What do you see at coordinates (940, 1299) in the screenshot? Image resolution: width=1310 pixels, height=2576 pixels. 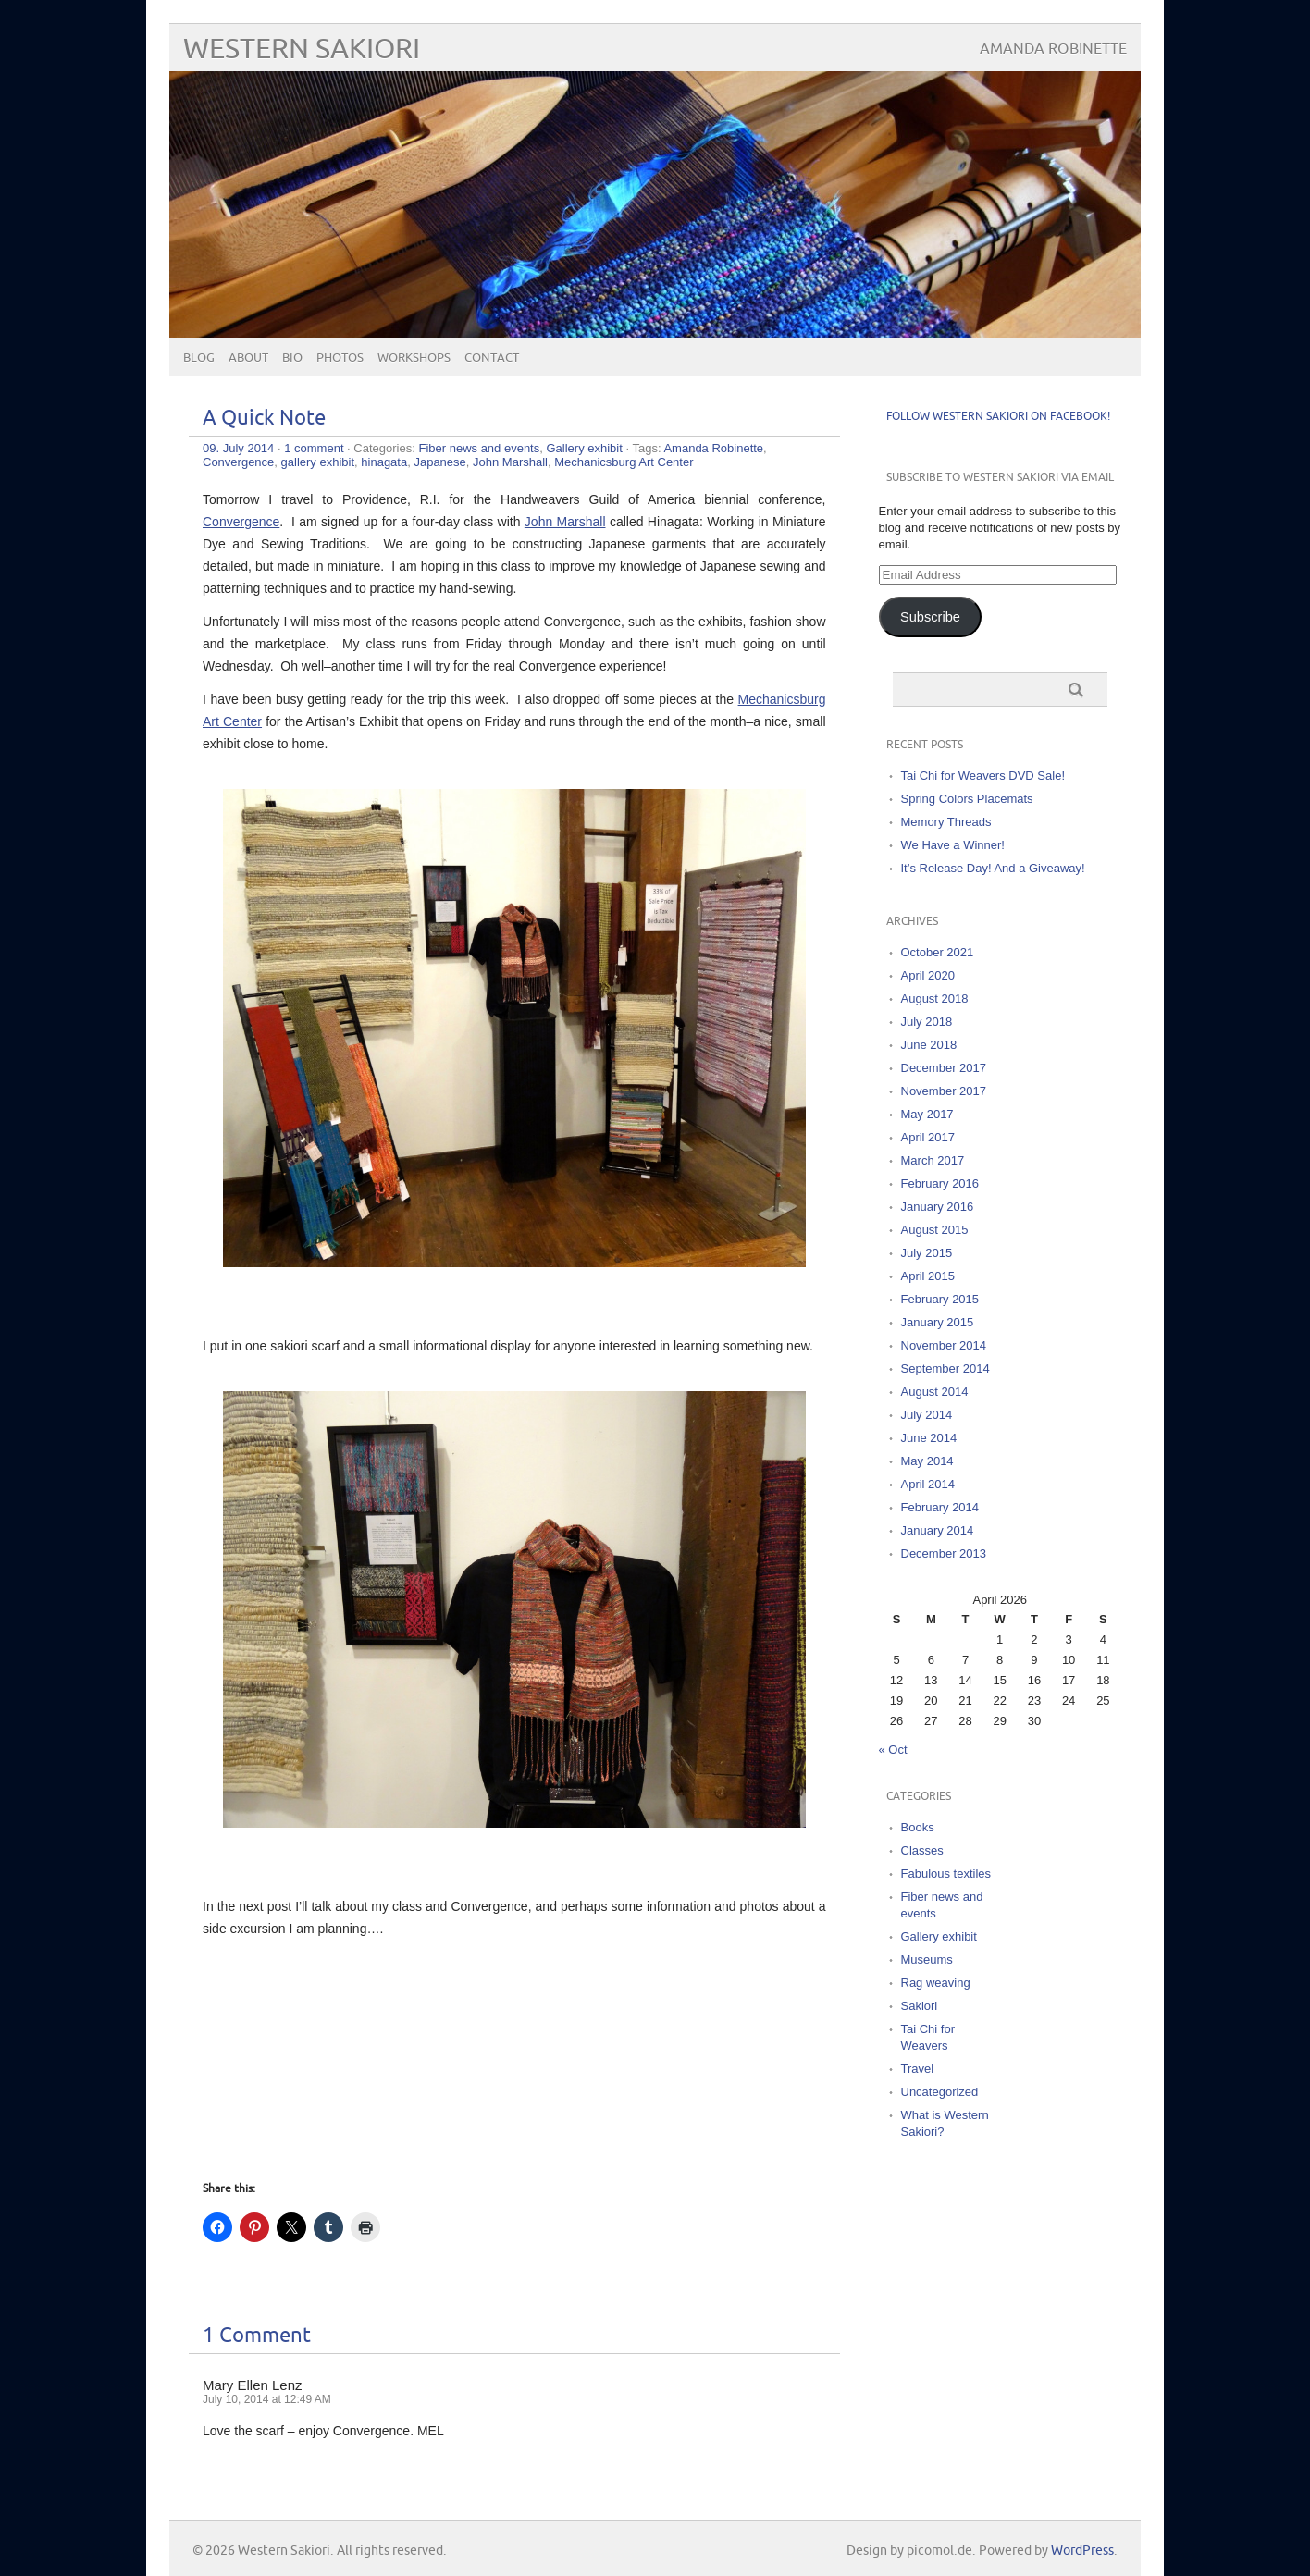 I see `February 2015` at bounding box center [940, 1299].